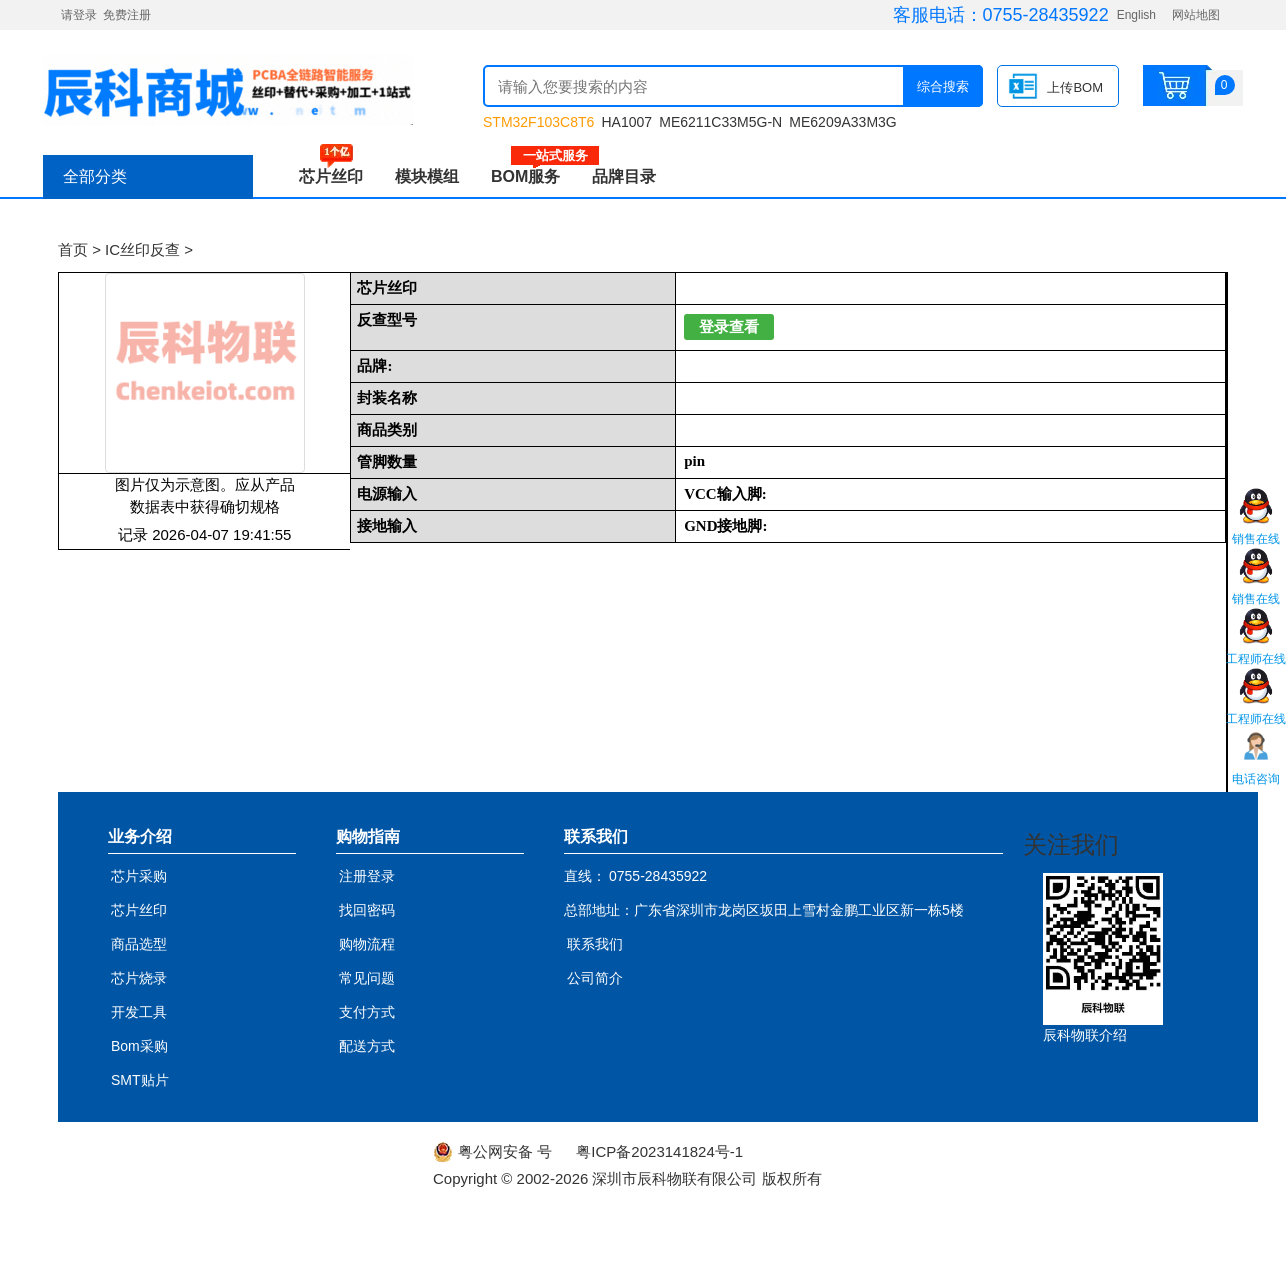 This screenshot has height=1276, width=1286. I want to click on 芯片烧录, so click(139, 978).